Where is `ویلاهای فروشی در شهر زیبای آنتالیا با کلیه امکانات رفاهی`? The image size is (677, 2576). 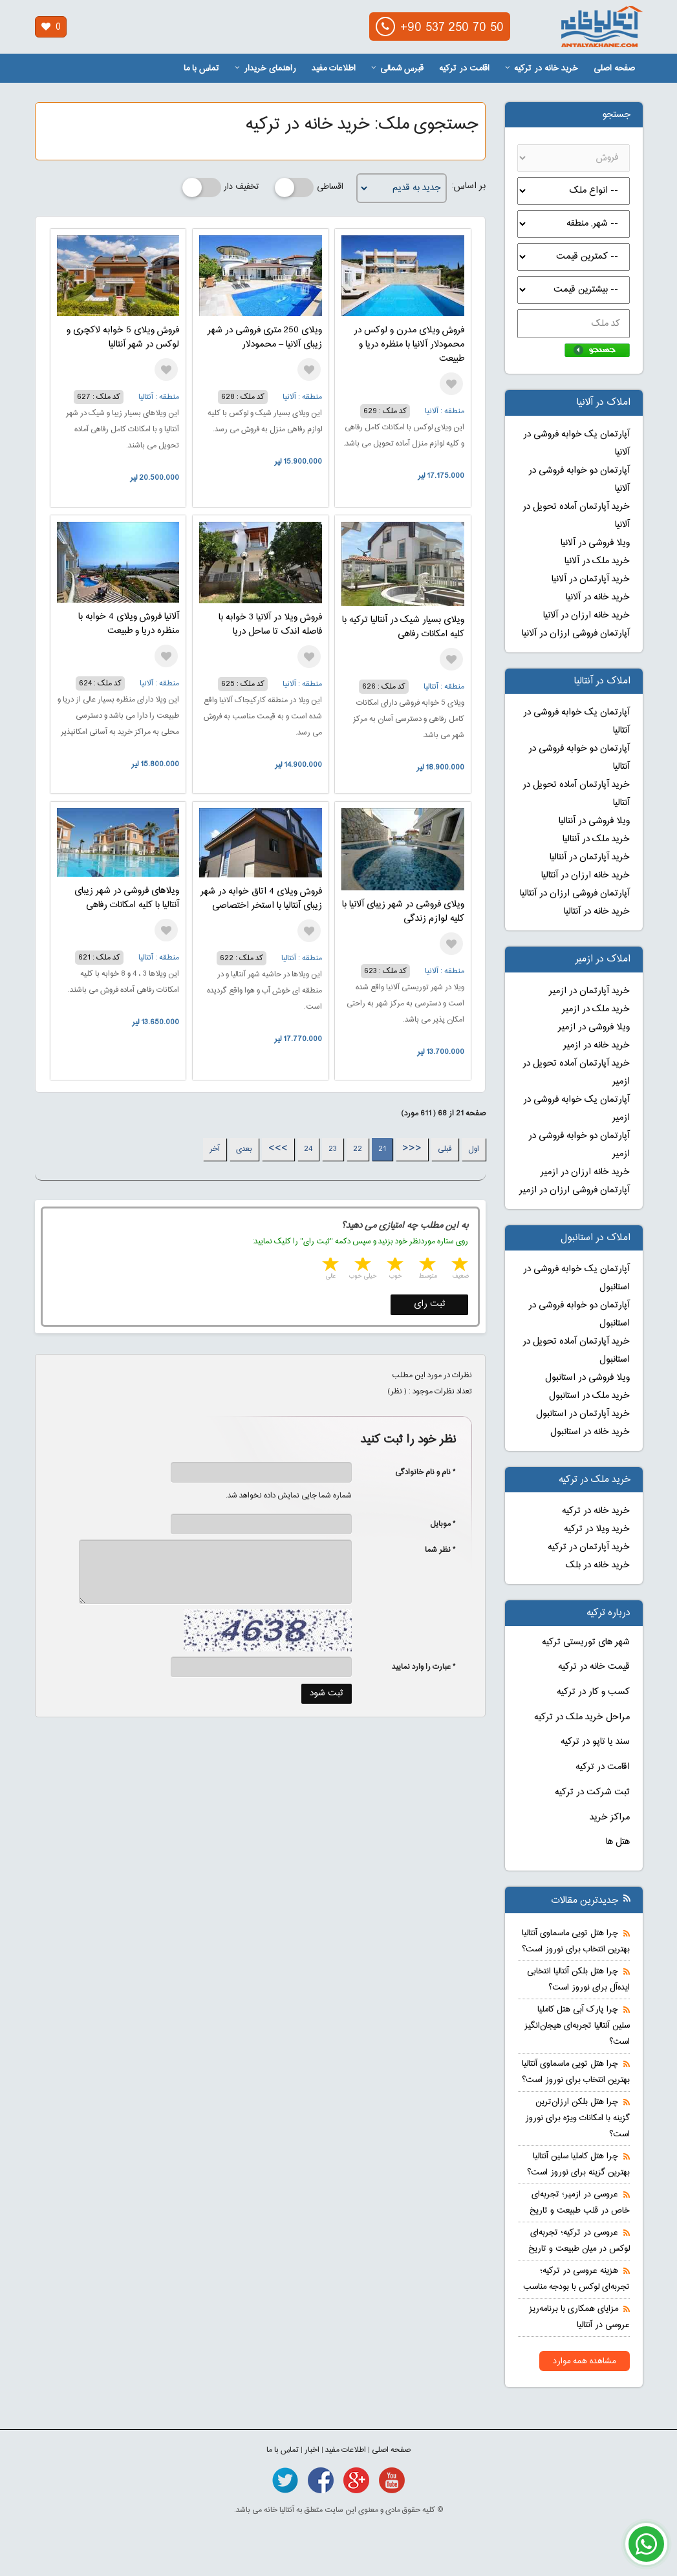 ویلاهای فروشی در شهر زیبای آنتالیا با کلیه امکانات رفاهی is located at coordinates (126, 898).